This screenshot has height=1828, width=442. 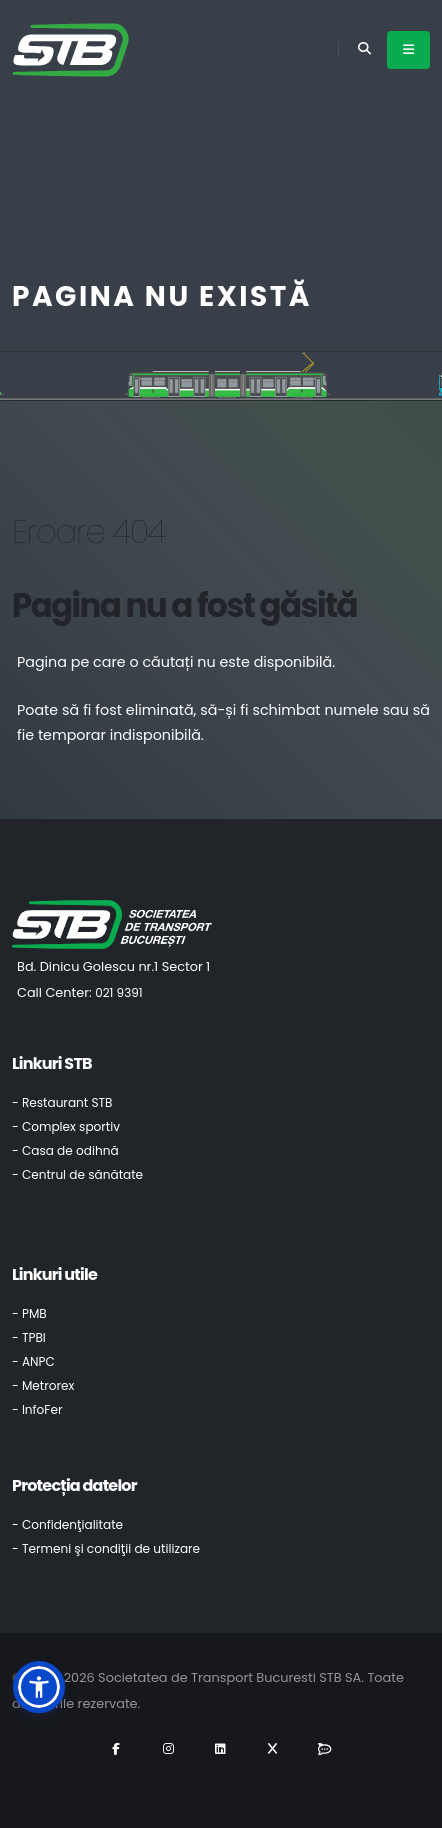 What do you see at coordinates (29, 1313) in the screenshot?
I see `- PMB` at bounding box center [29, 1313].